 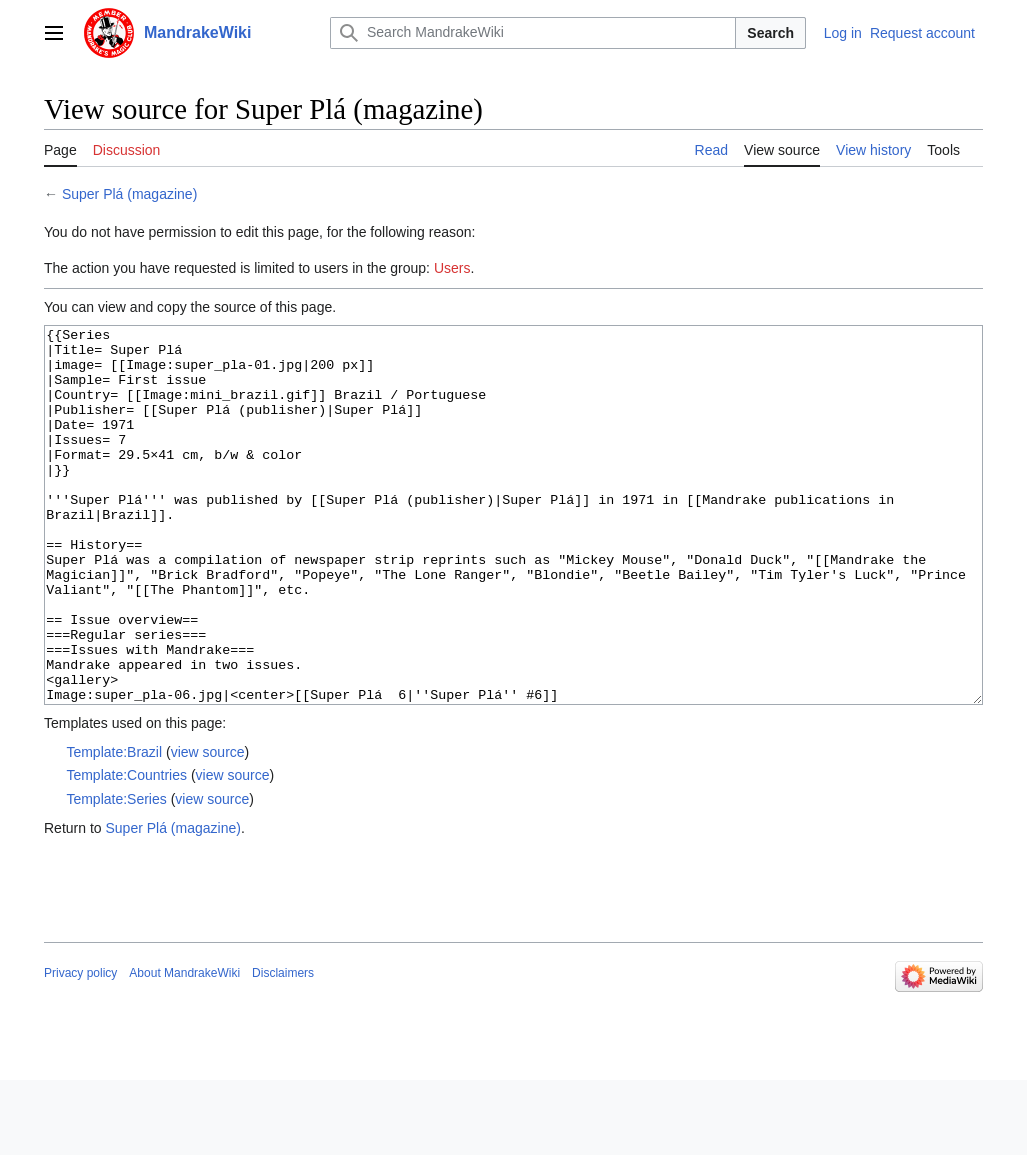 What do you see at coordinates (283, 1048) in the screenshot?
I see `Disclaimers` at bounding box center [283, 1048].